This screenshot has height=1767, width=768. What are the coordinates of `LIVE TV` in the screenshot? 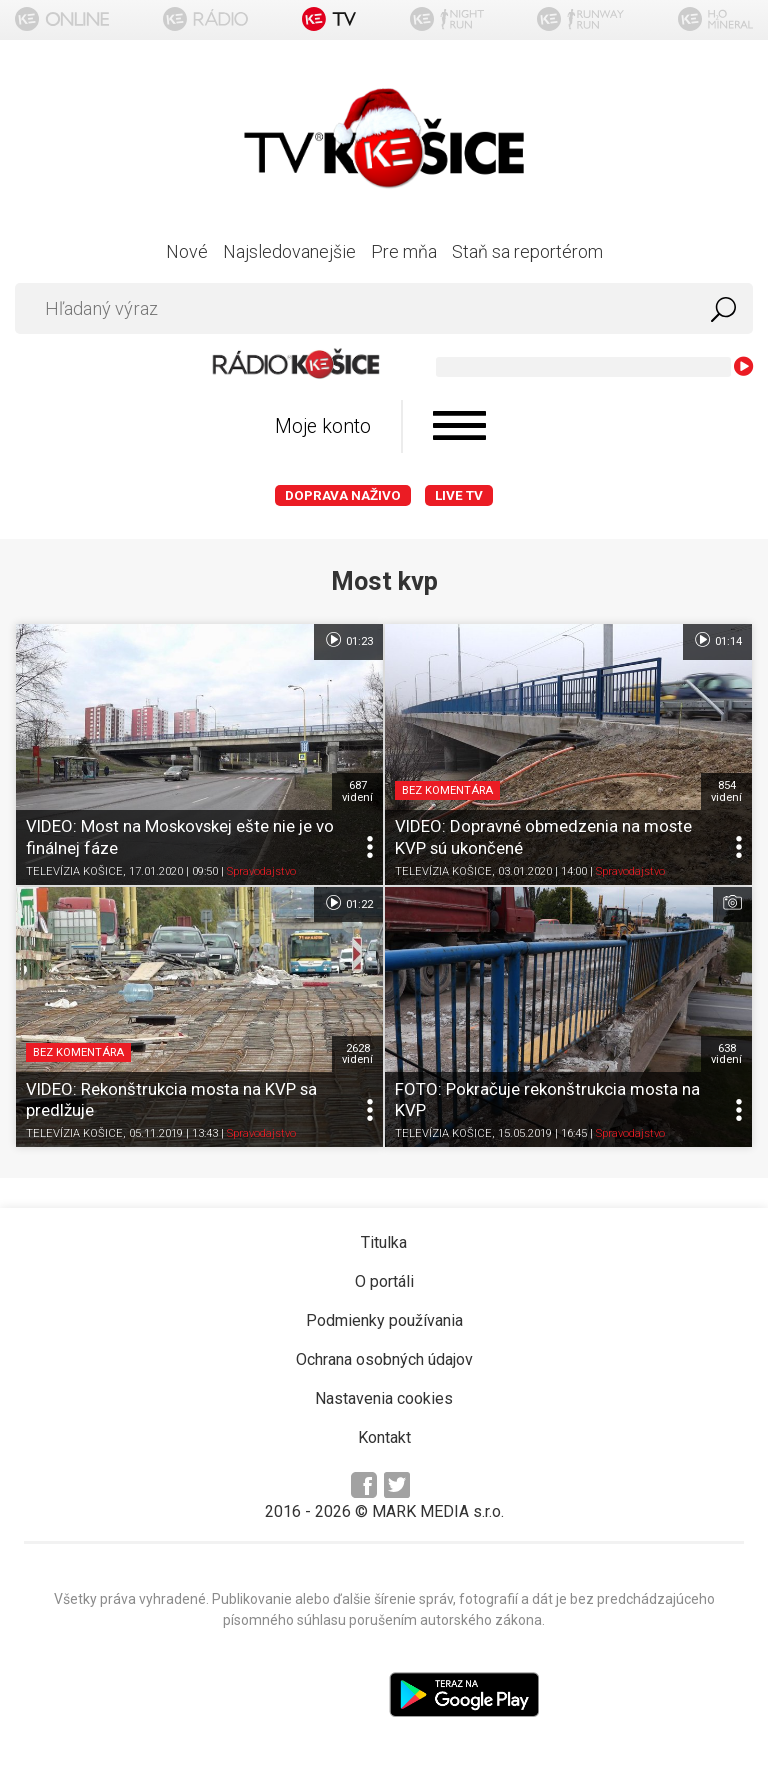 It's located at (459, 495).